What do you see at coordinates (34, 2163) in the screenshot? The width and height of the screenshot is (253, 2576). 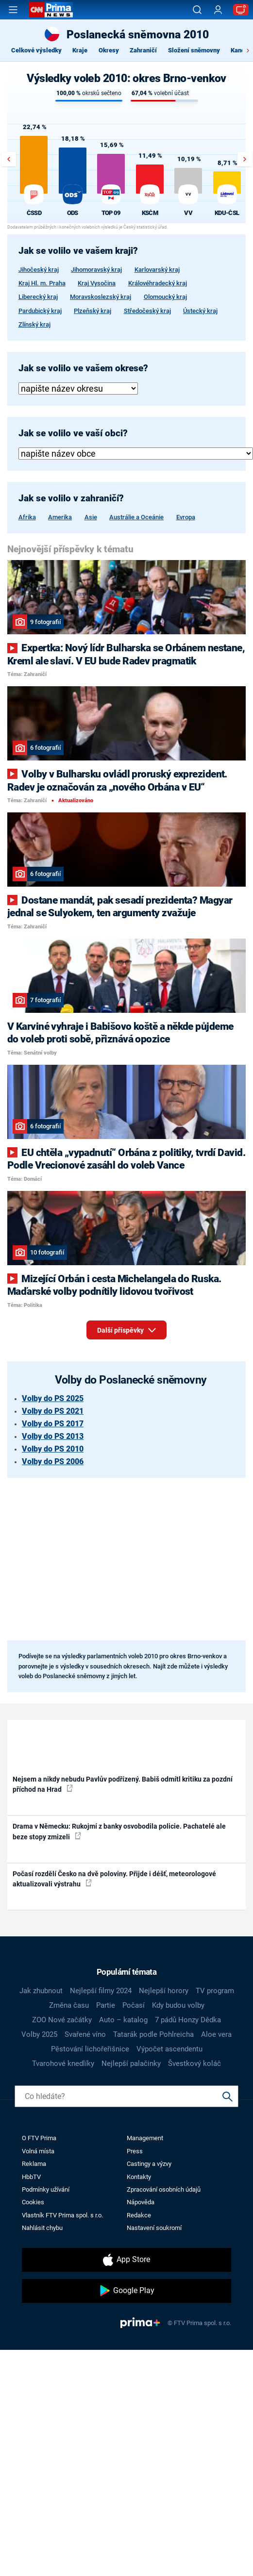 I see `Reklama` at bounding box center [34, 2163].